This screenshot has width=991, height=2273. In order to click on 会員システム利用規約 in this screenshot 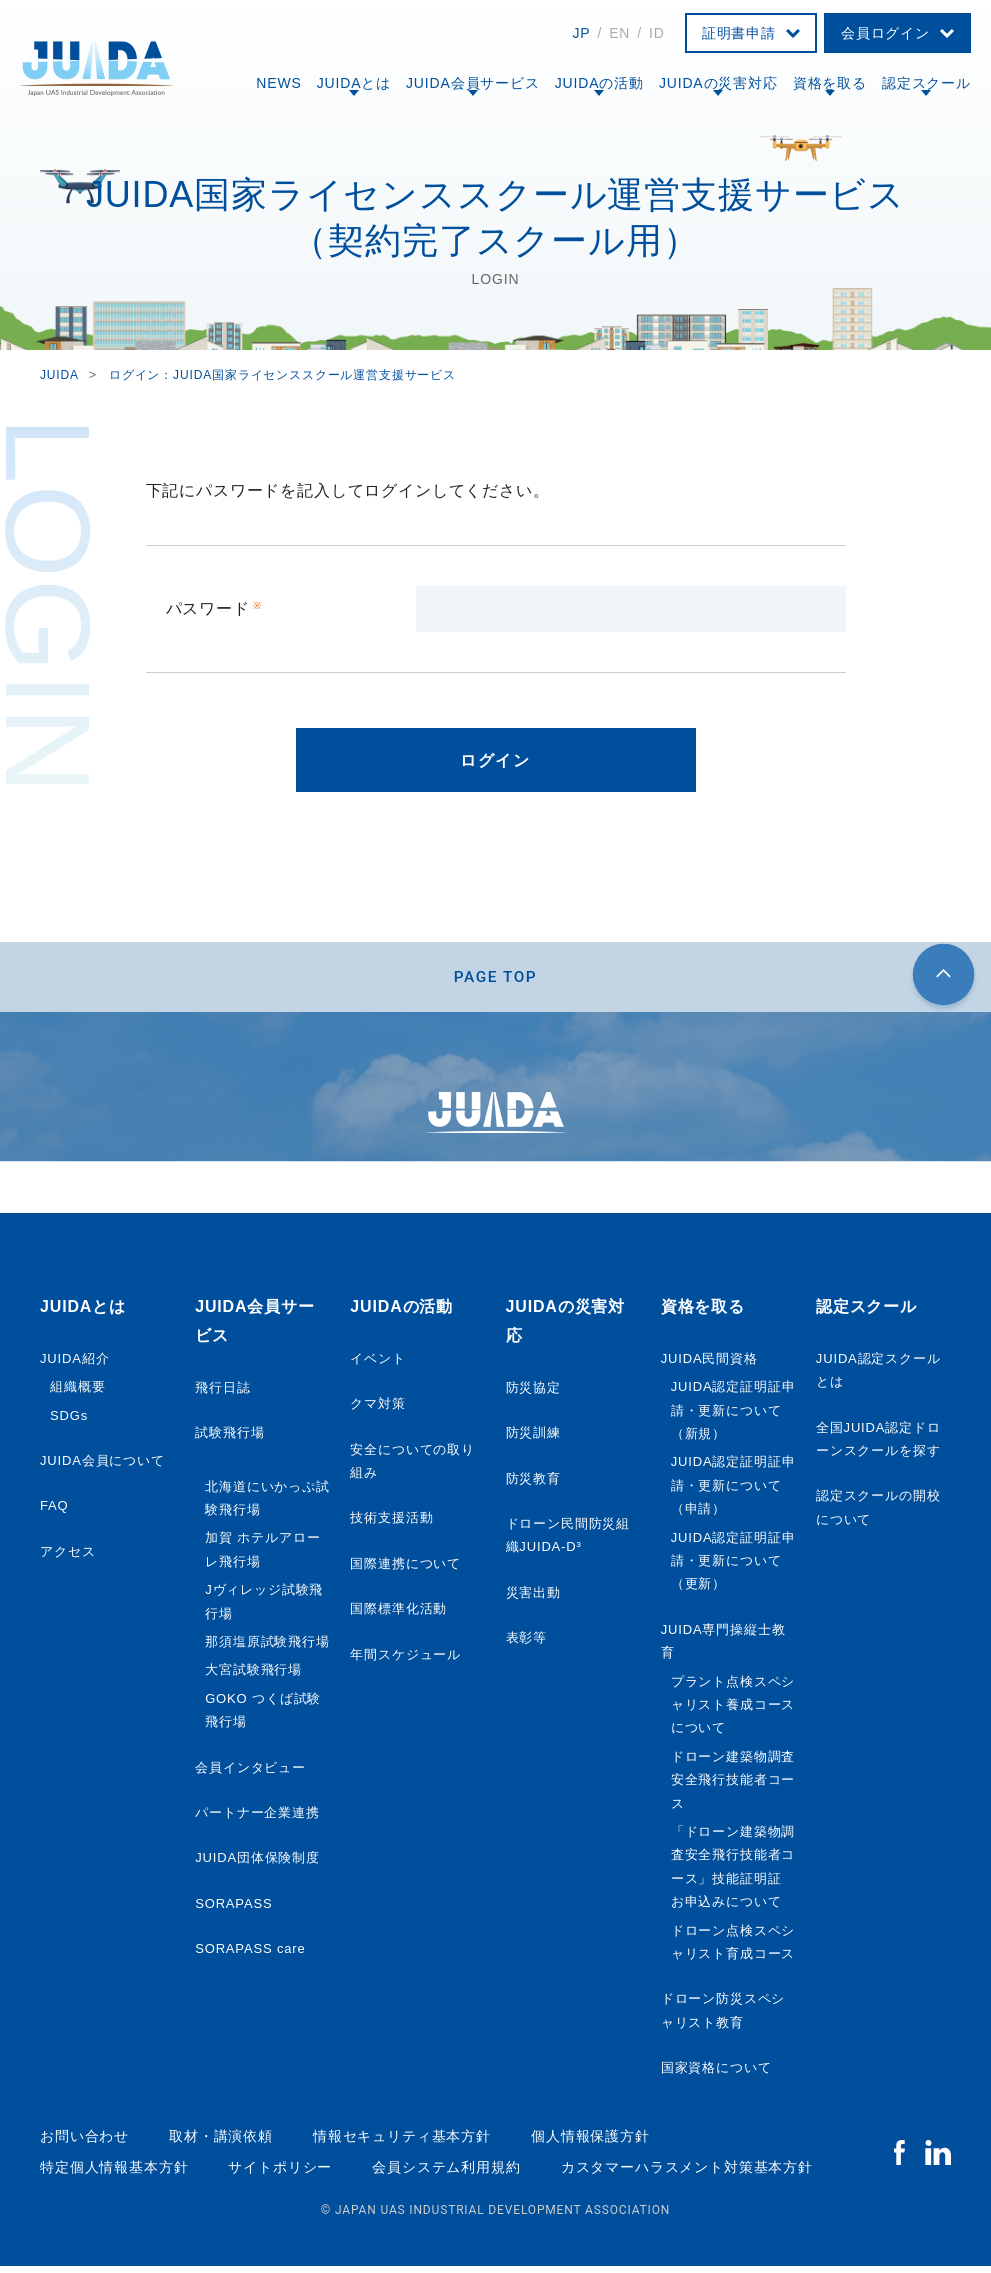, I will do `click(446, 2173)`.